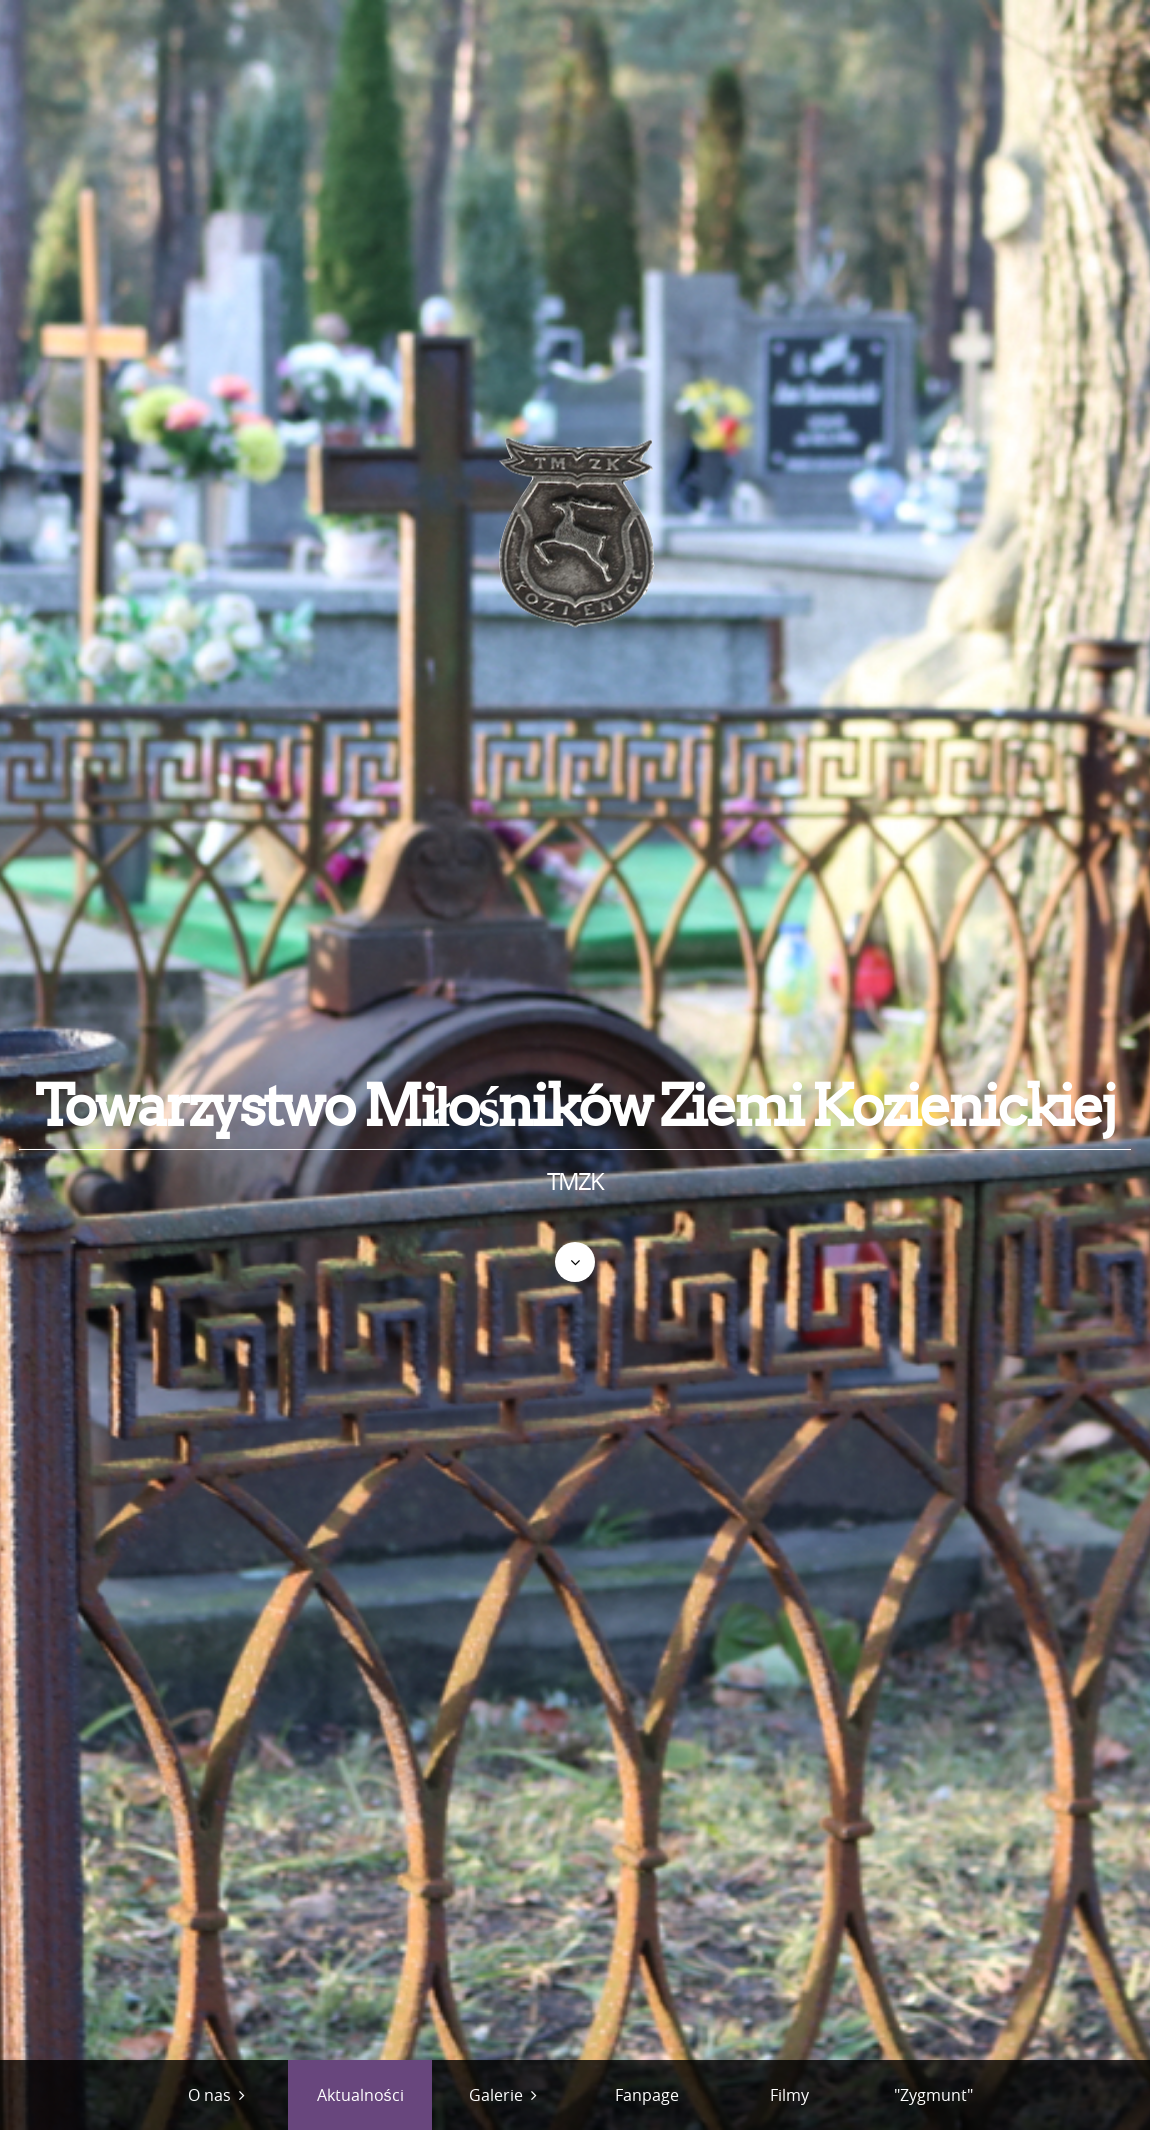 The width and height of the screenshot is (1150, 2130). I want to click on Galerie, so click(496, 2095).